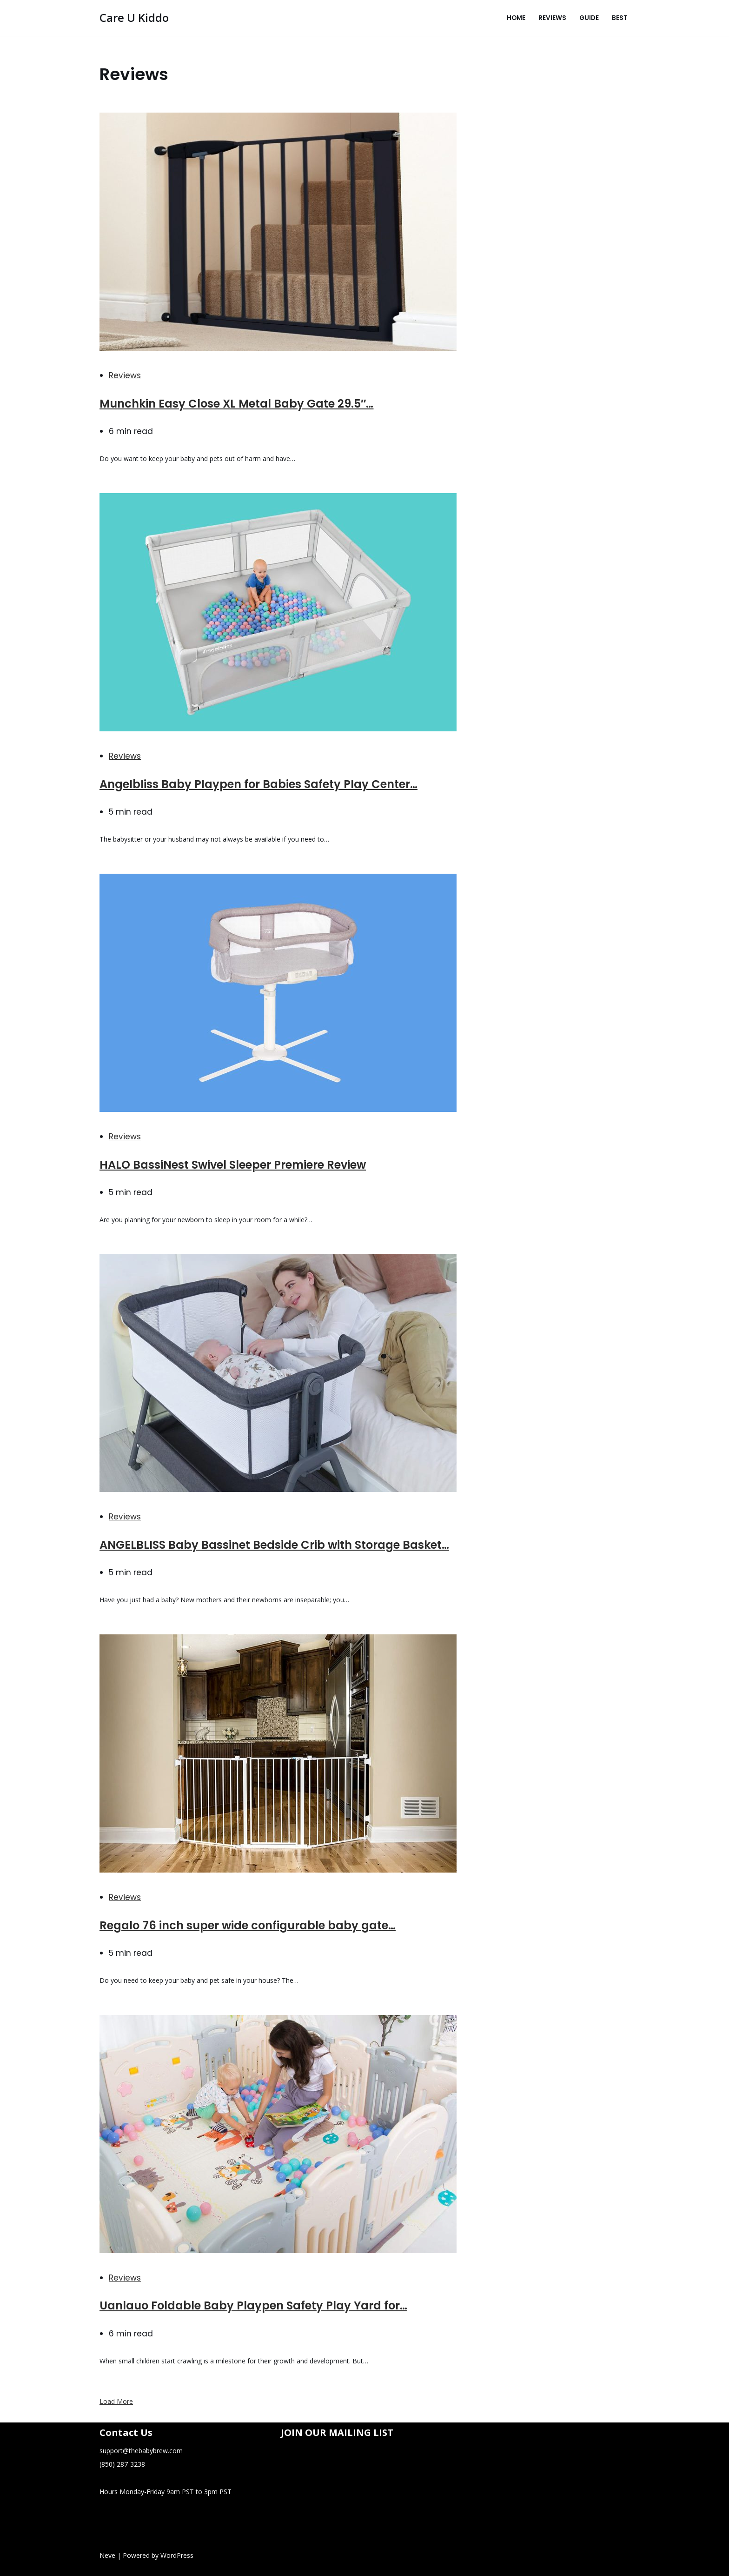  I want to click on Neve, so click(107, 2555).